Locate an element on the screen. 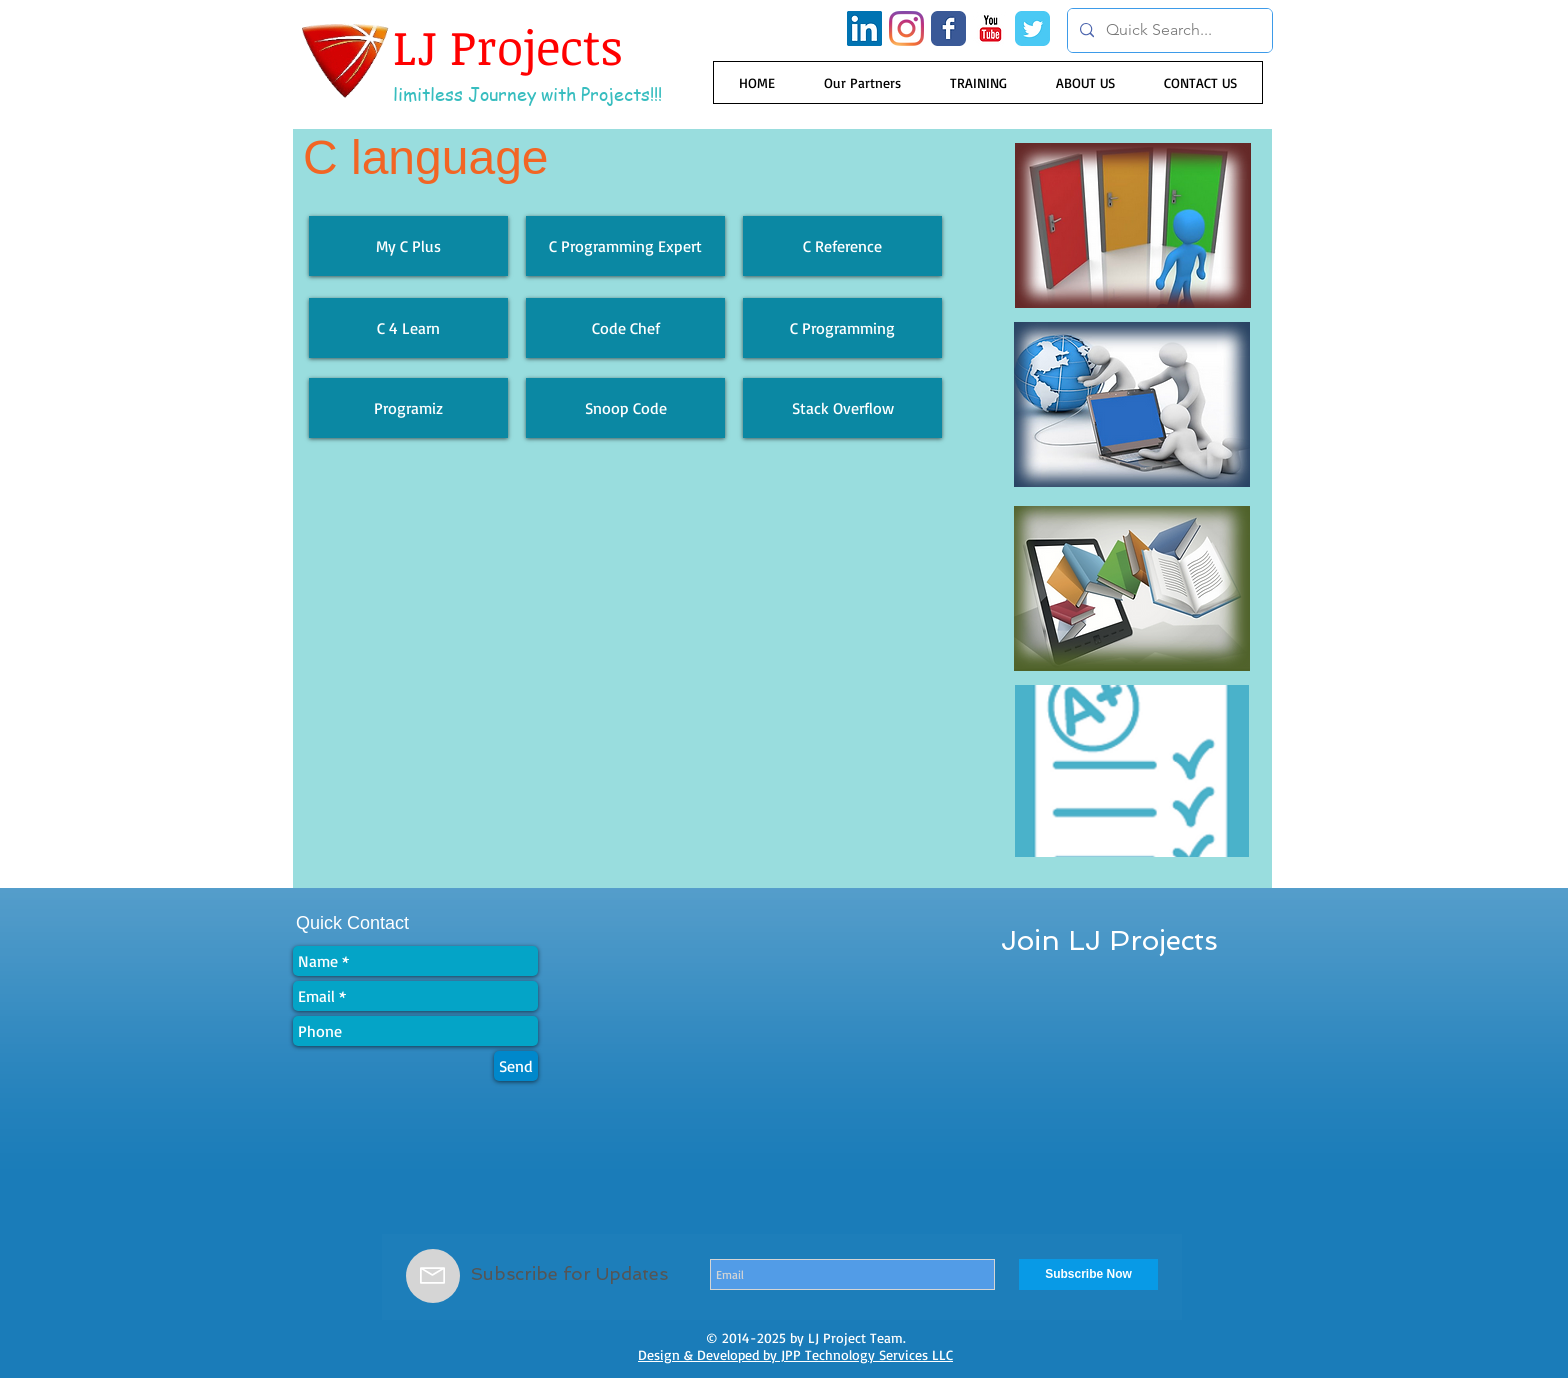 Image resolution: width=1568 pixels, height=1378 pixels. [Programiz] is located at coordinates (408, 408).